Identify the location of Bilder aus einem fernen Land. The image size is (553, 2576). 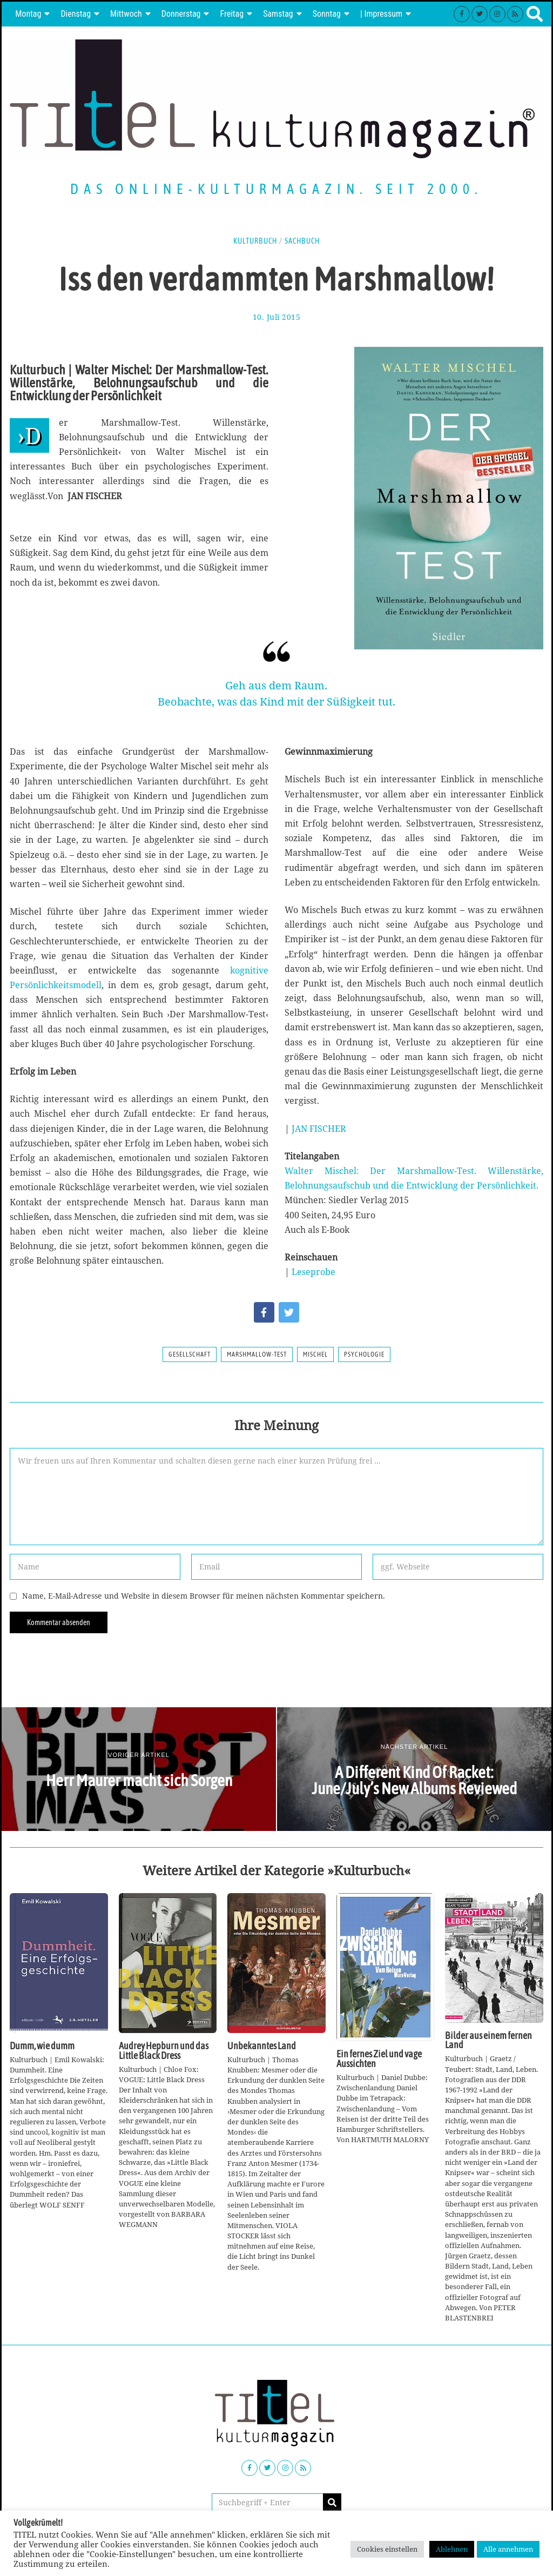
(488, 2040).